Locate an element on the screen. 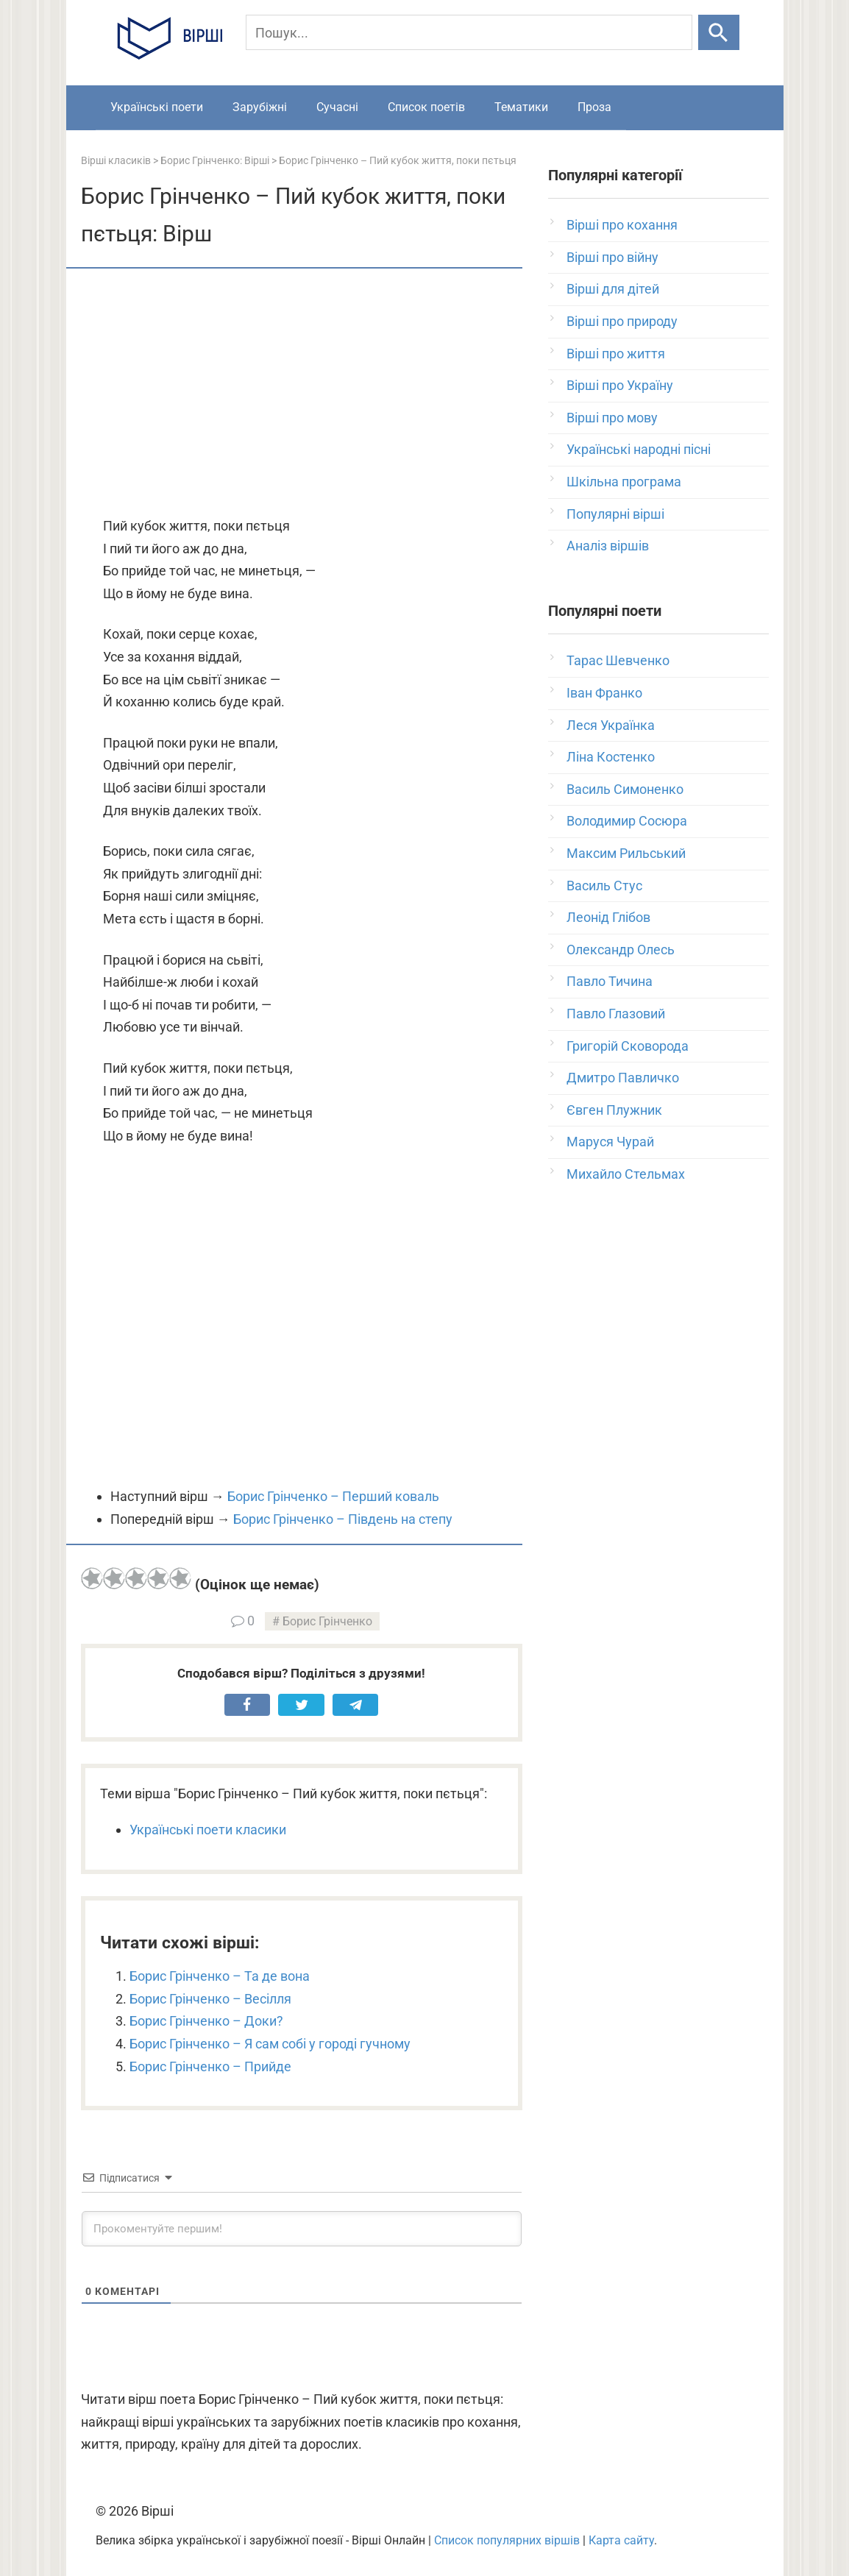 Image resolution: width=849 pixels, height=2576 pixels. Борис Грінченко – Перший коваль is located at coordinates (333, 1496).